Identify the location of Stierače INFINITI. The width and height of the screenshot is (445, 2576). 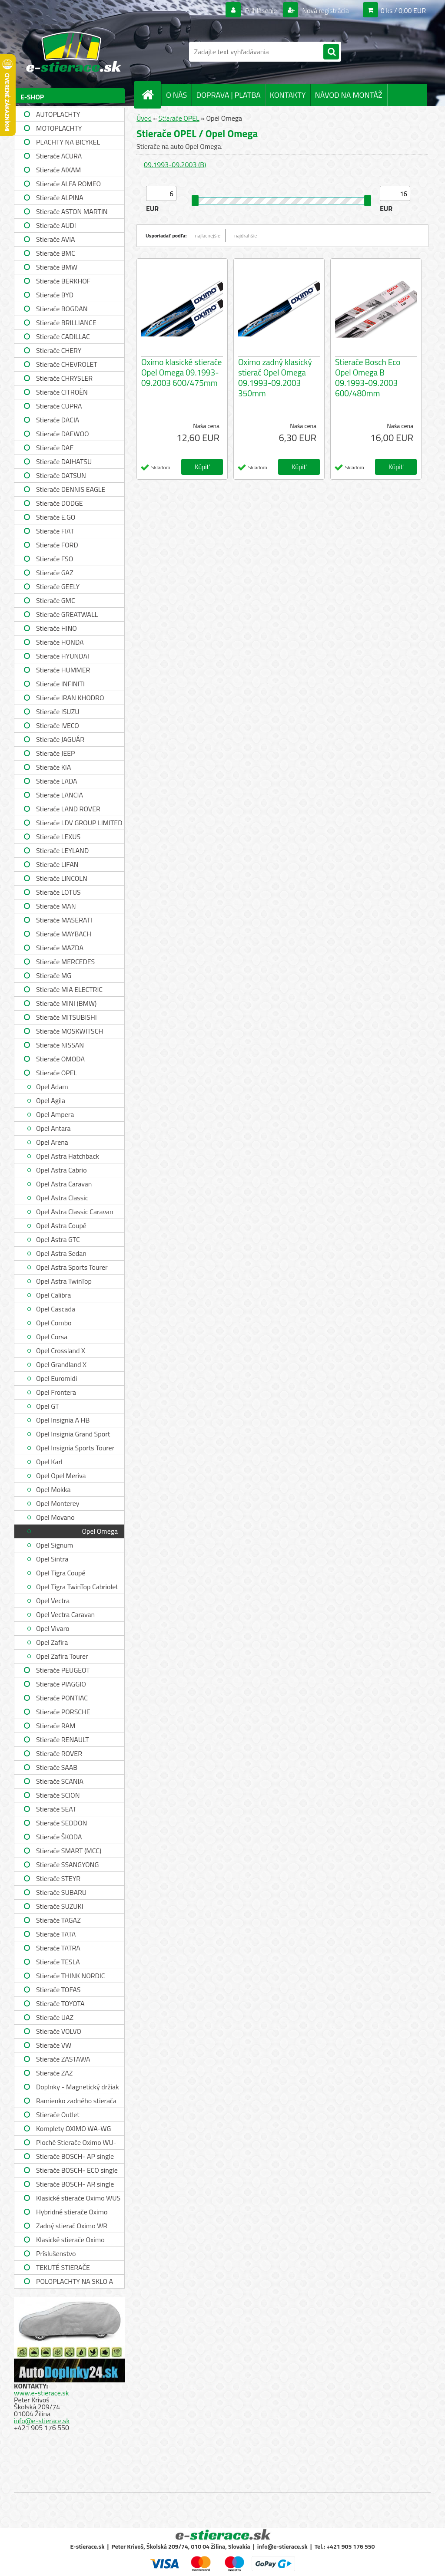
(60, 684).